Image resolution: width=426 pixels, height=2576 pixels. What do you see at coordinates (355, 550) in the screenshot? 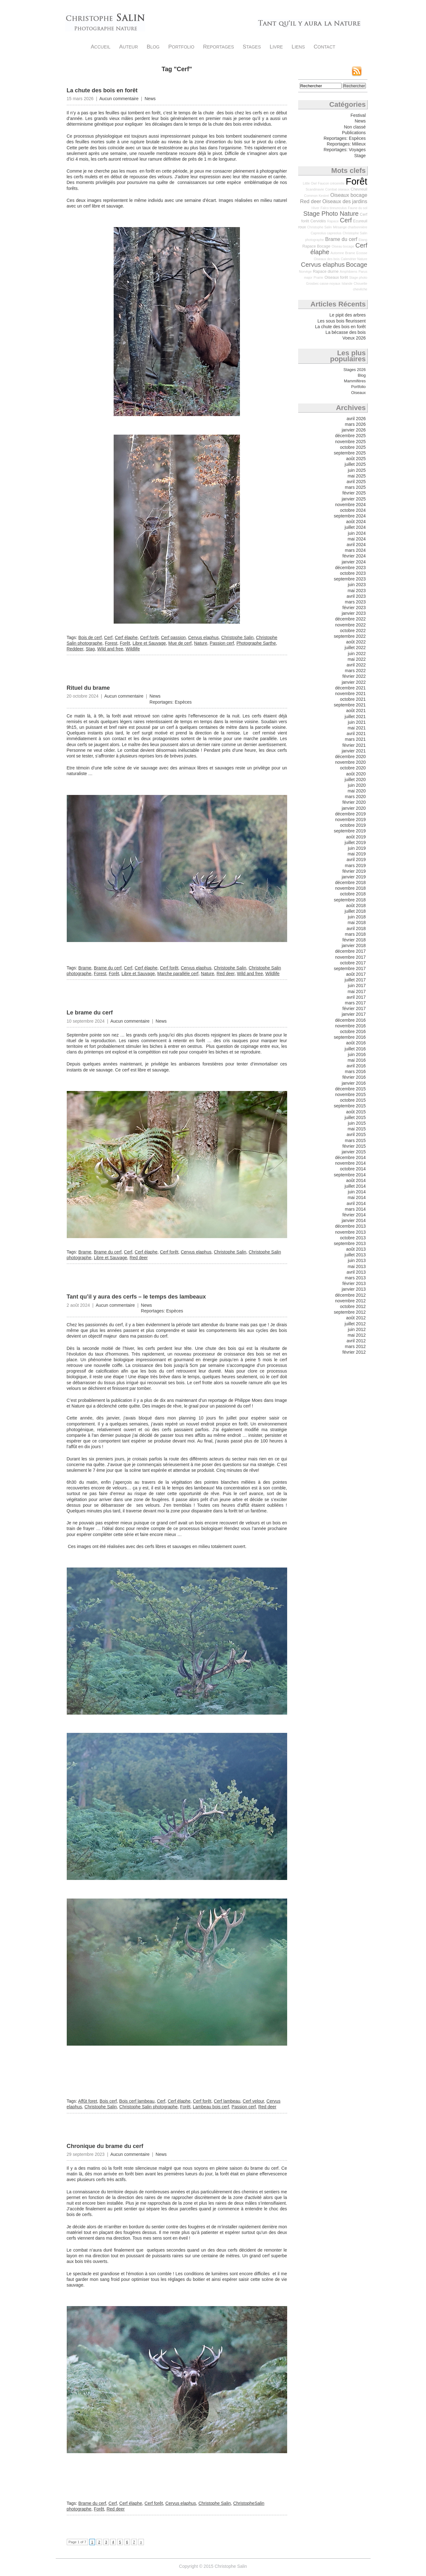
I see `mars 2024` at bounding box center [355, 550].